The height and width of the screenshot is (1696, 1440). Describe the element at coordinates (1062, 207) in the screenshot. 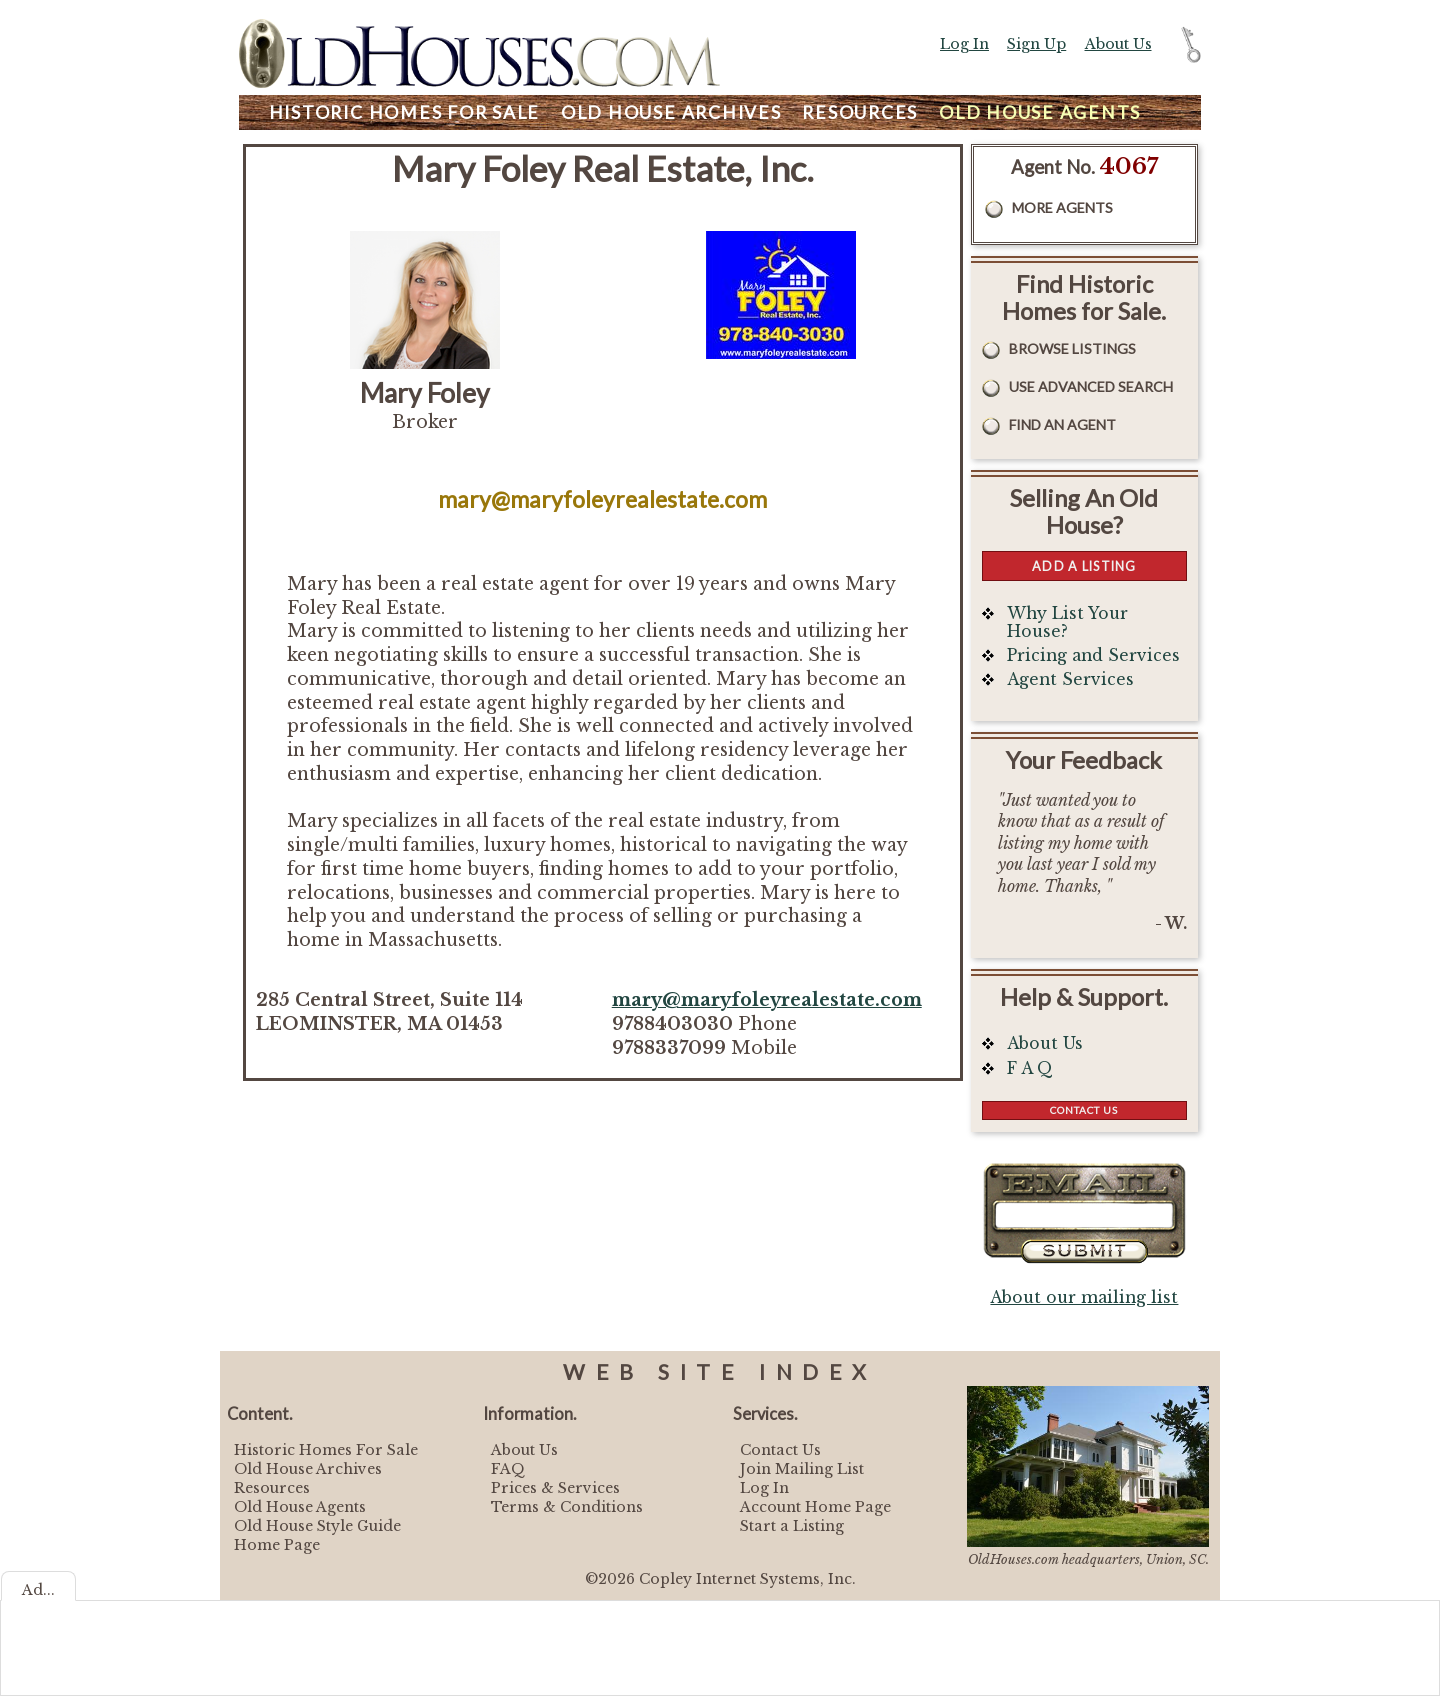

I see `More Agents` at that location.